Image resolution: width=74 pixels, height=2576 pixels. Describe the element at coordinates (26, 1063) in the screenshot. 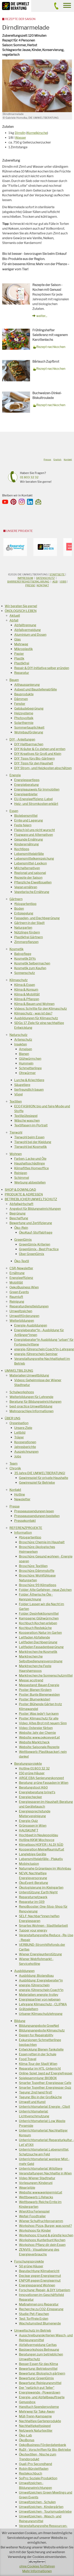

I see `Hummeln` at that location.